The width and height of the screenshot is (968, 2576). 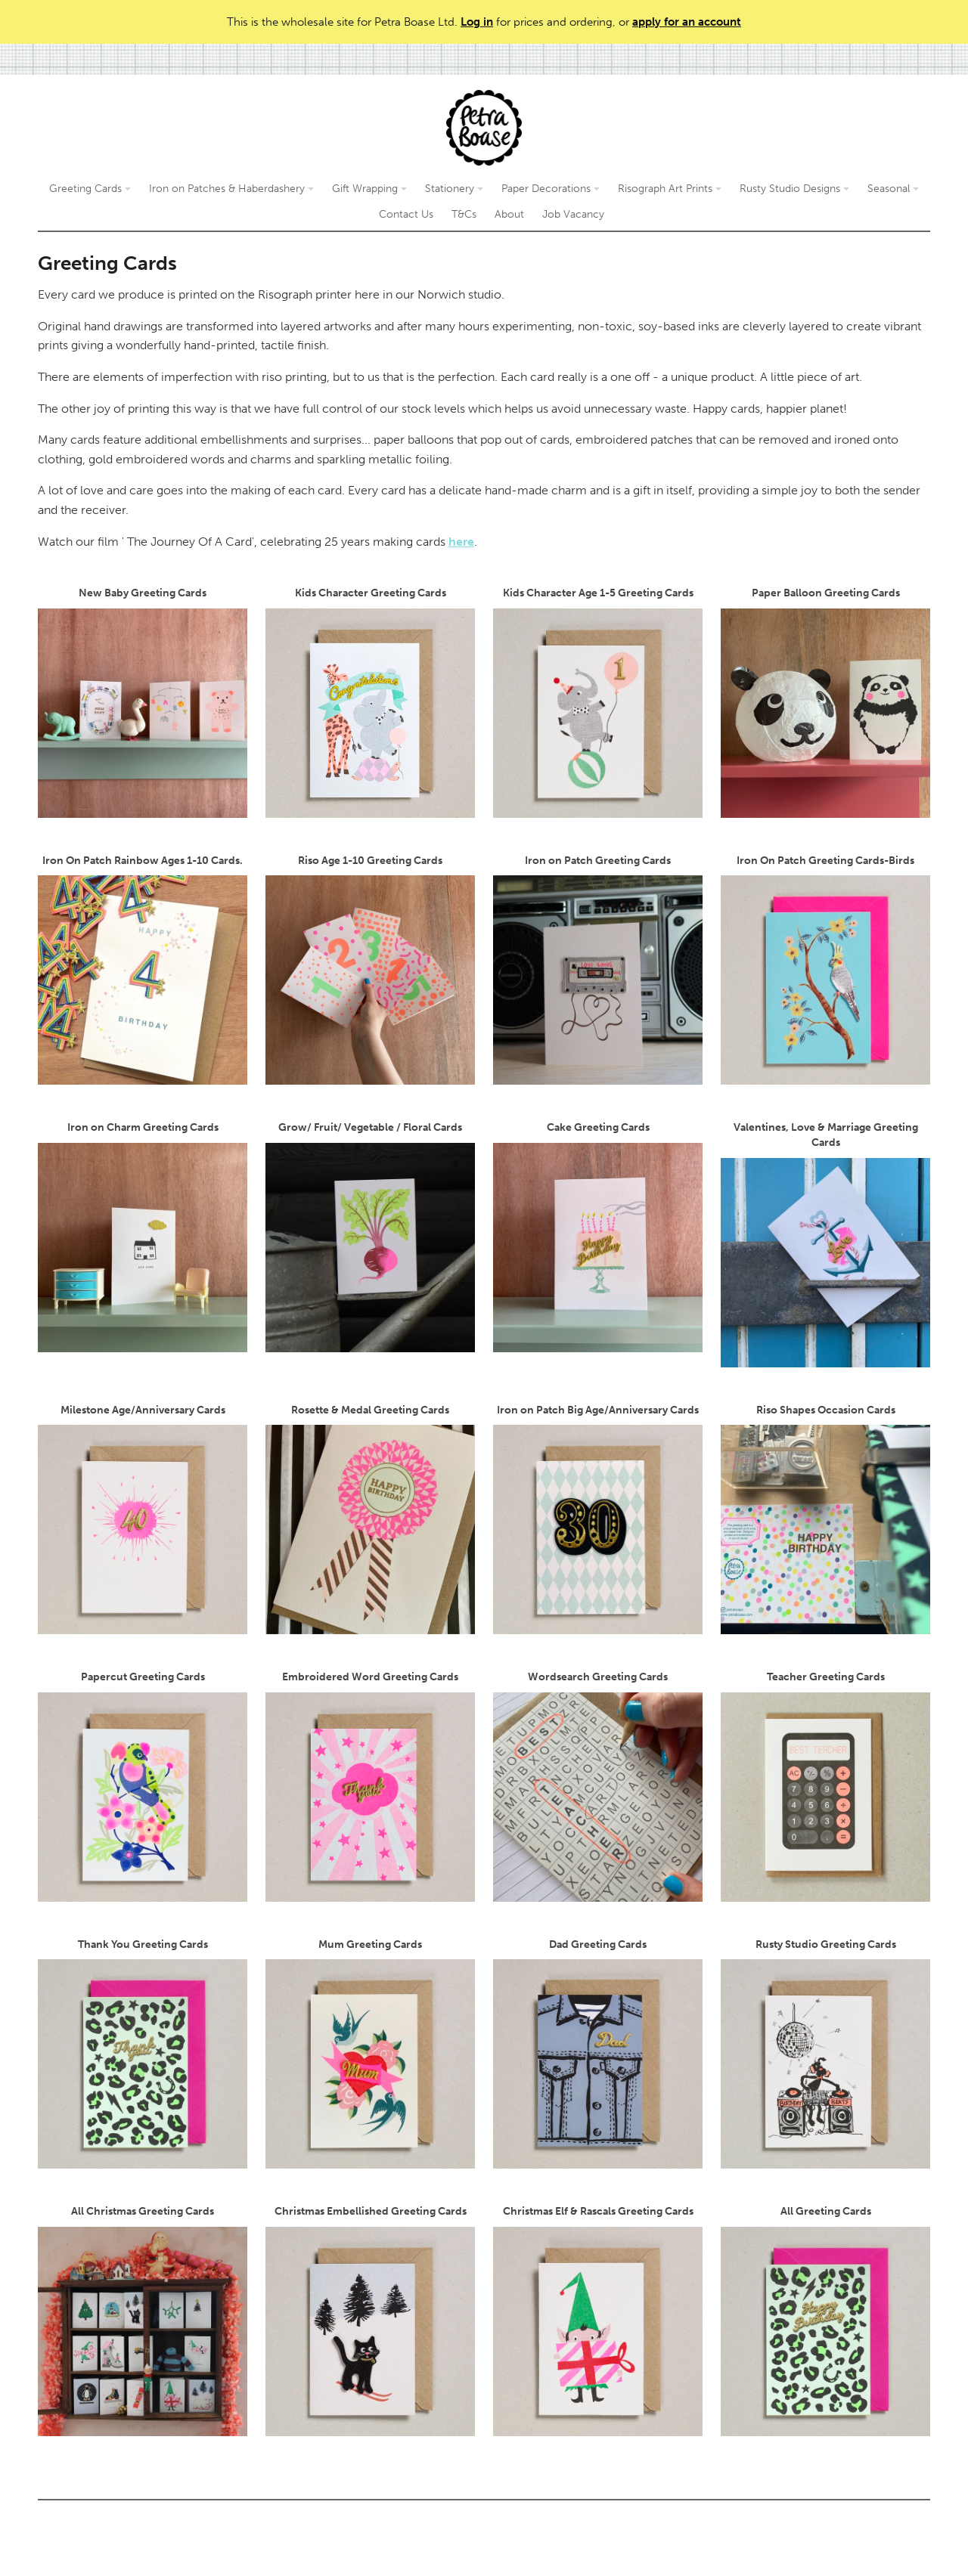 I want to click on Christmas Elf & Rascals Greeting Cards, so click(x=598, y=2320).